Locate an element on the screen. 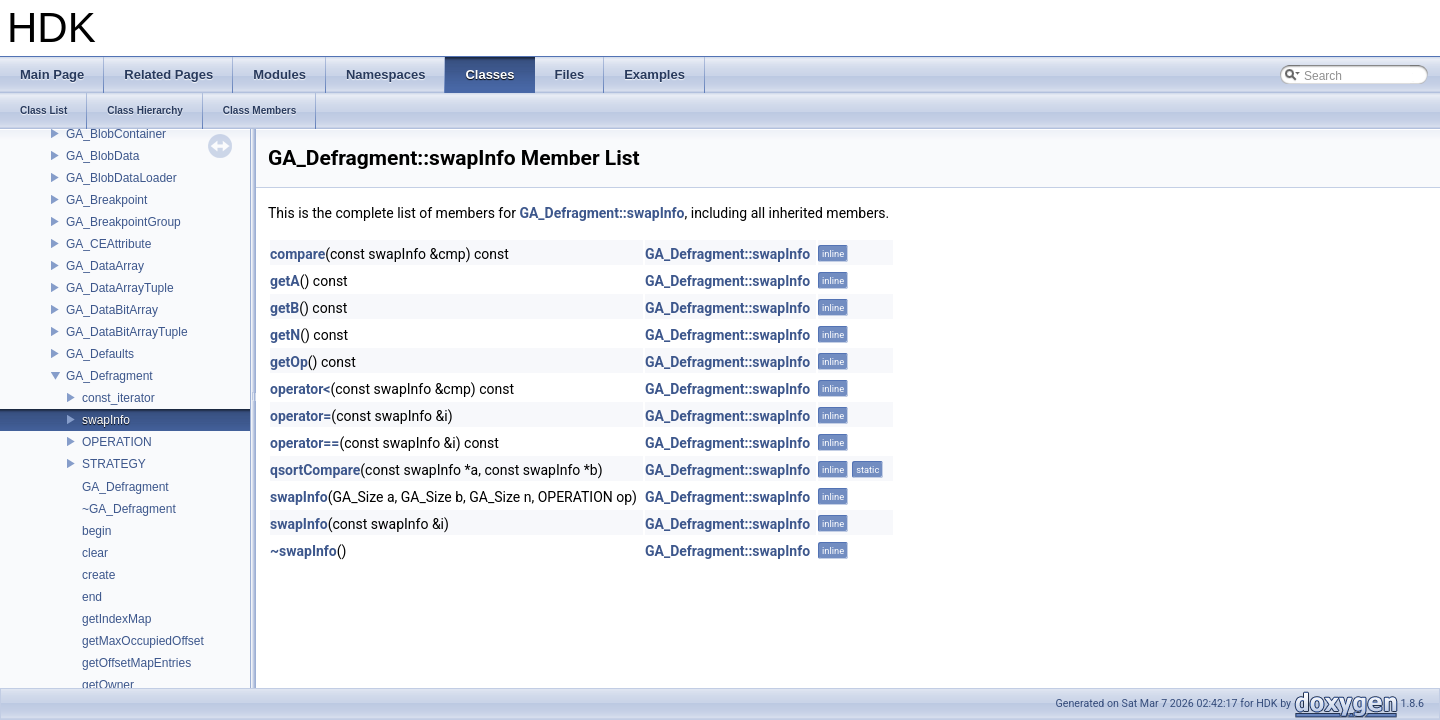 The image size is (1440, 720). GA_Defragment is located at coordinates (109, 376).